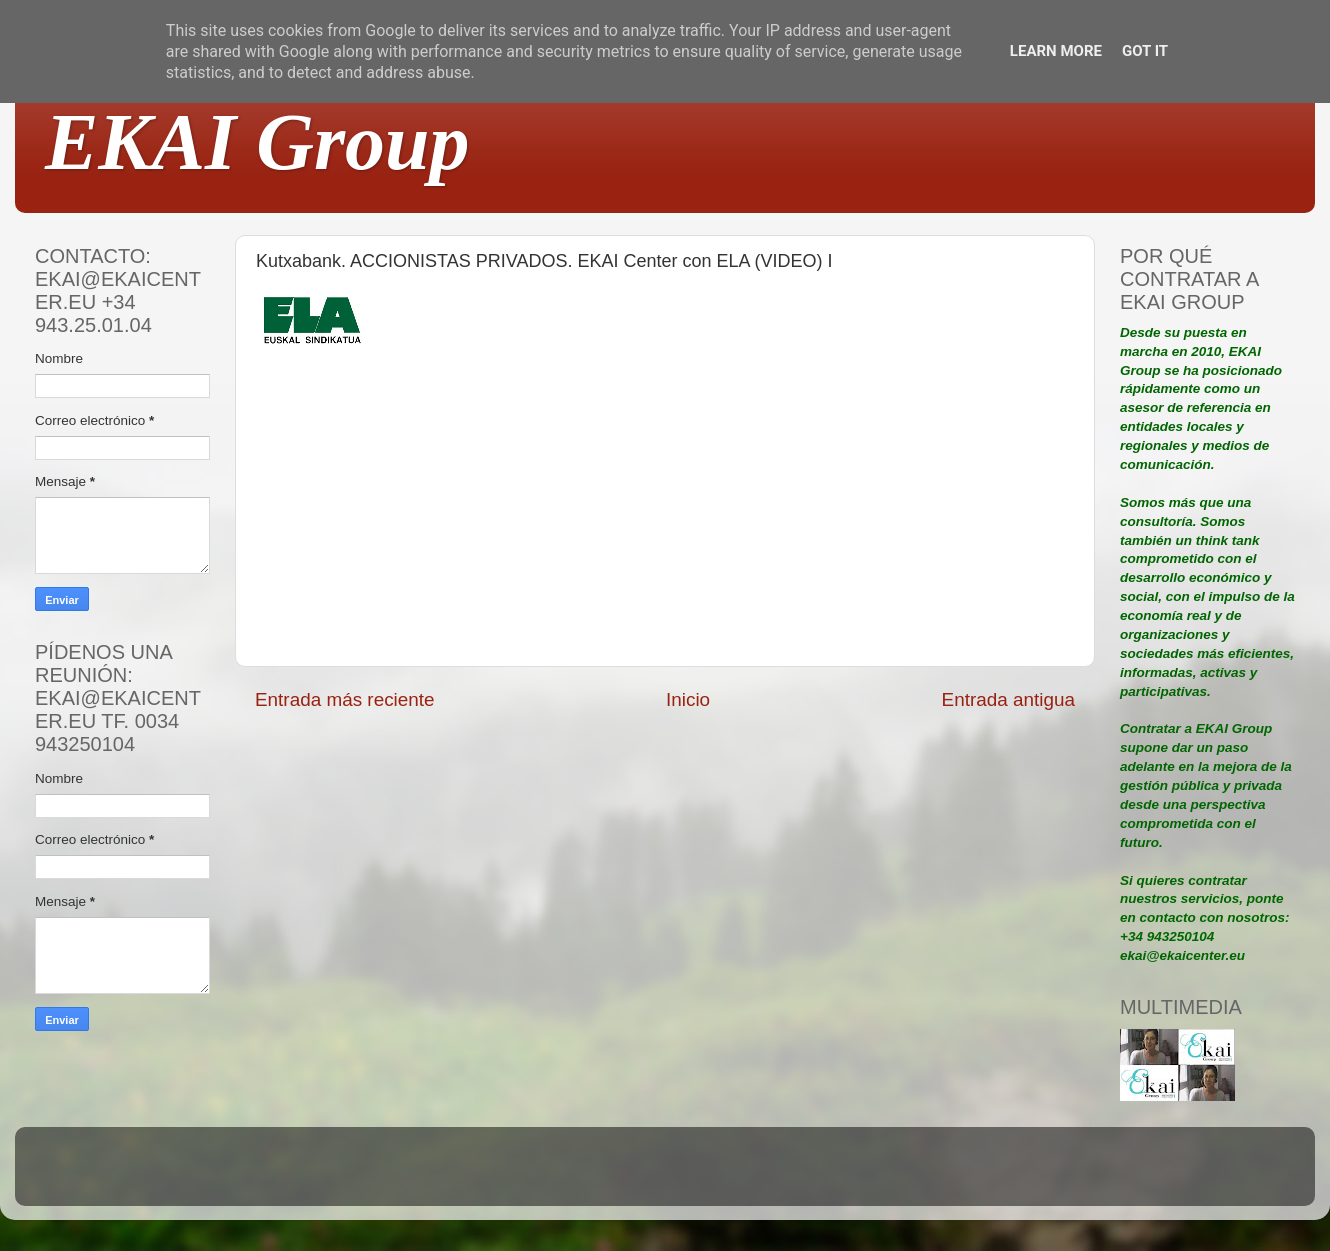  What do you see at coordinates (1056, 51) in the screenshot?
I see `Learn More` at bounding box center [1056, 51].